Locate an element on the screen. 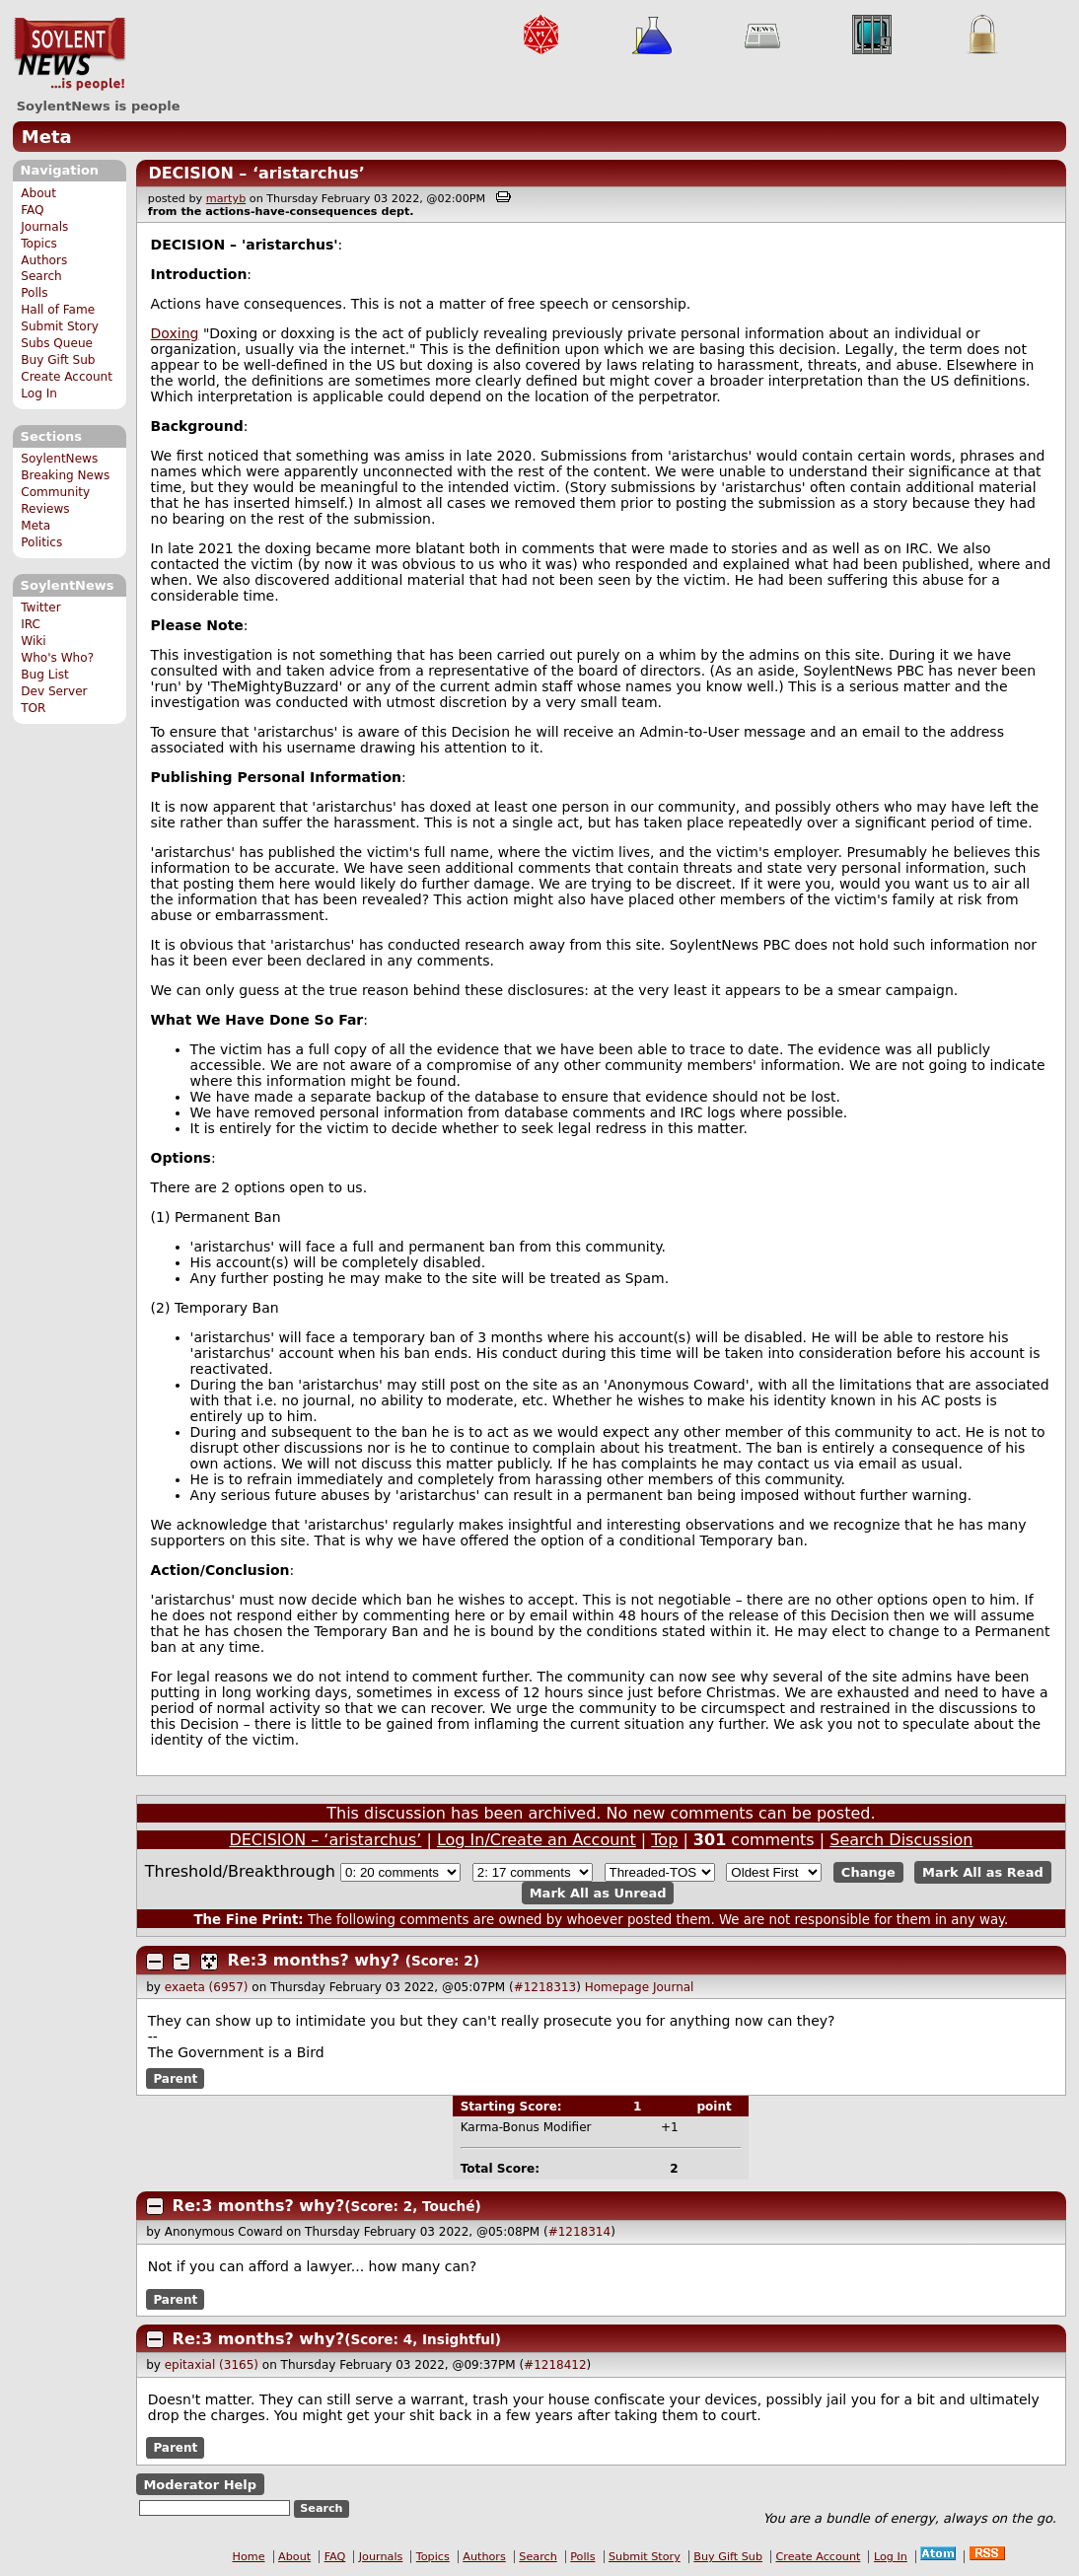  epitaxial (3165) is located at coordinates (211, 2365).